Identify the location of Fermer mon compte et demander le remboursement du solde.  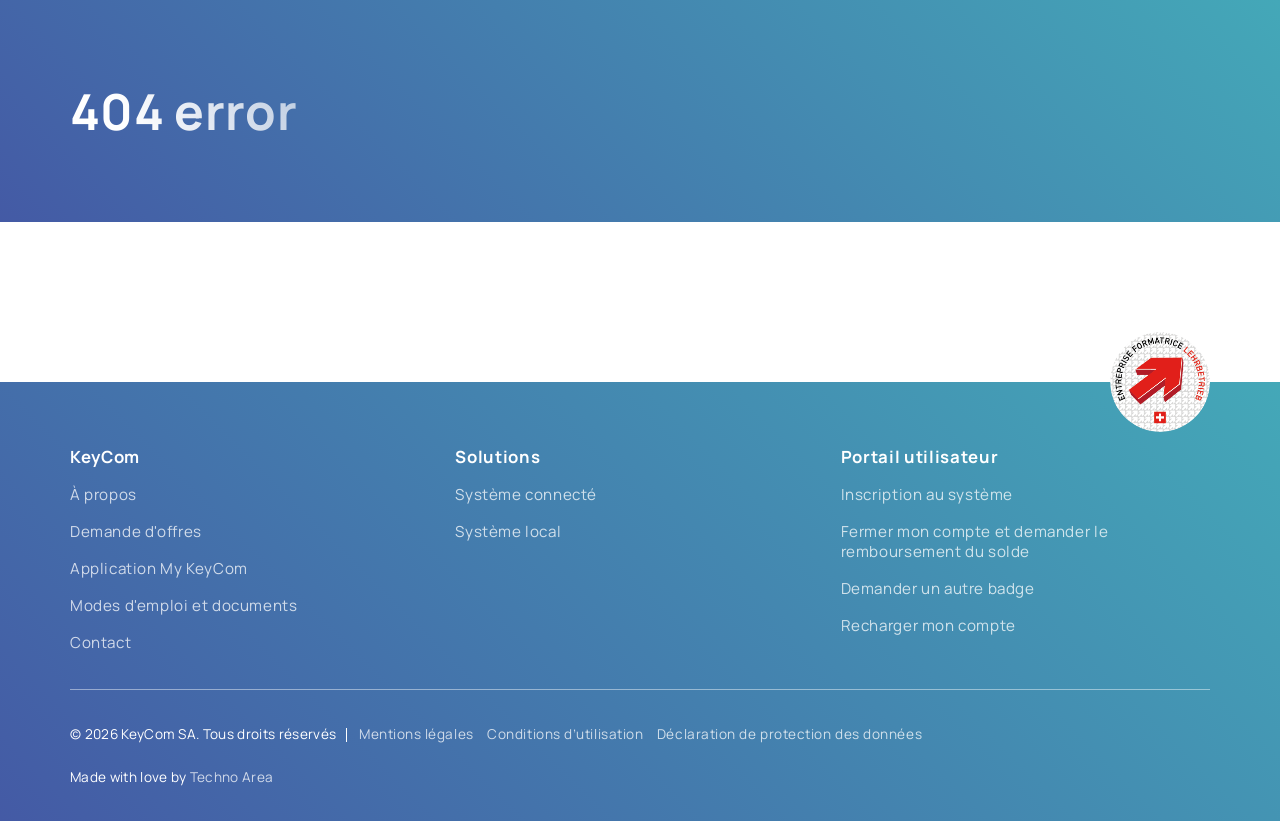
(974, 541).